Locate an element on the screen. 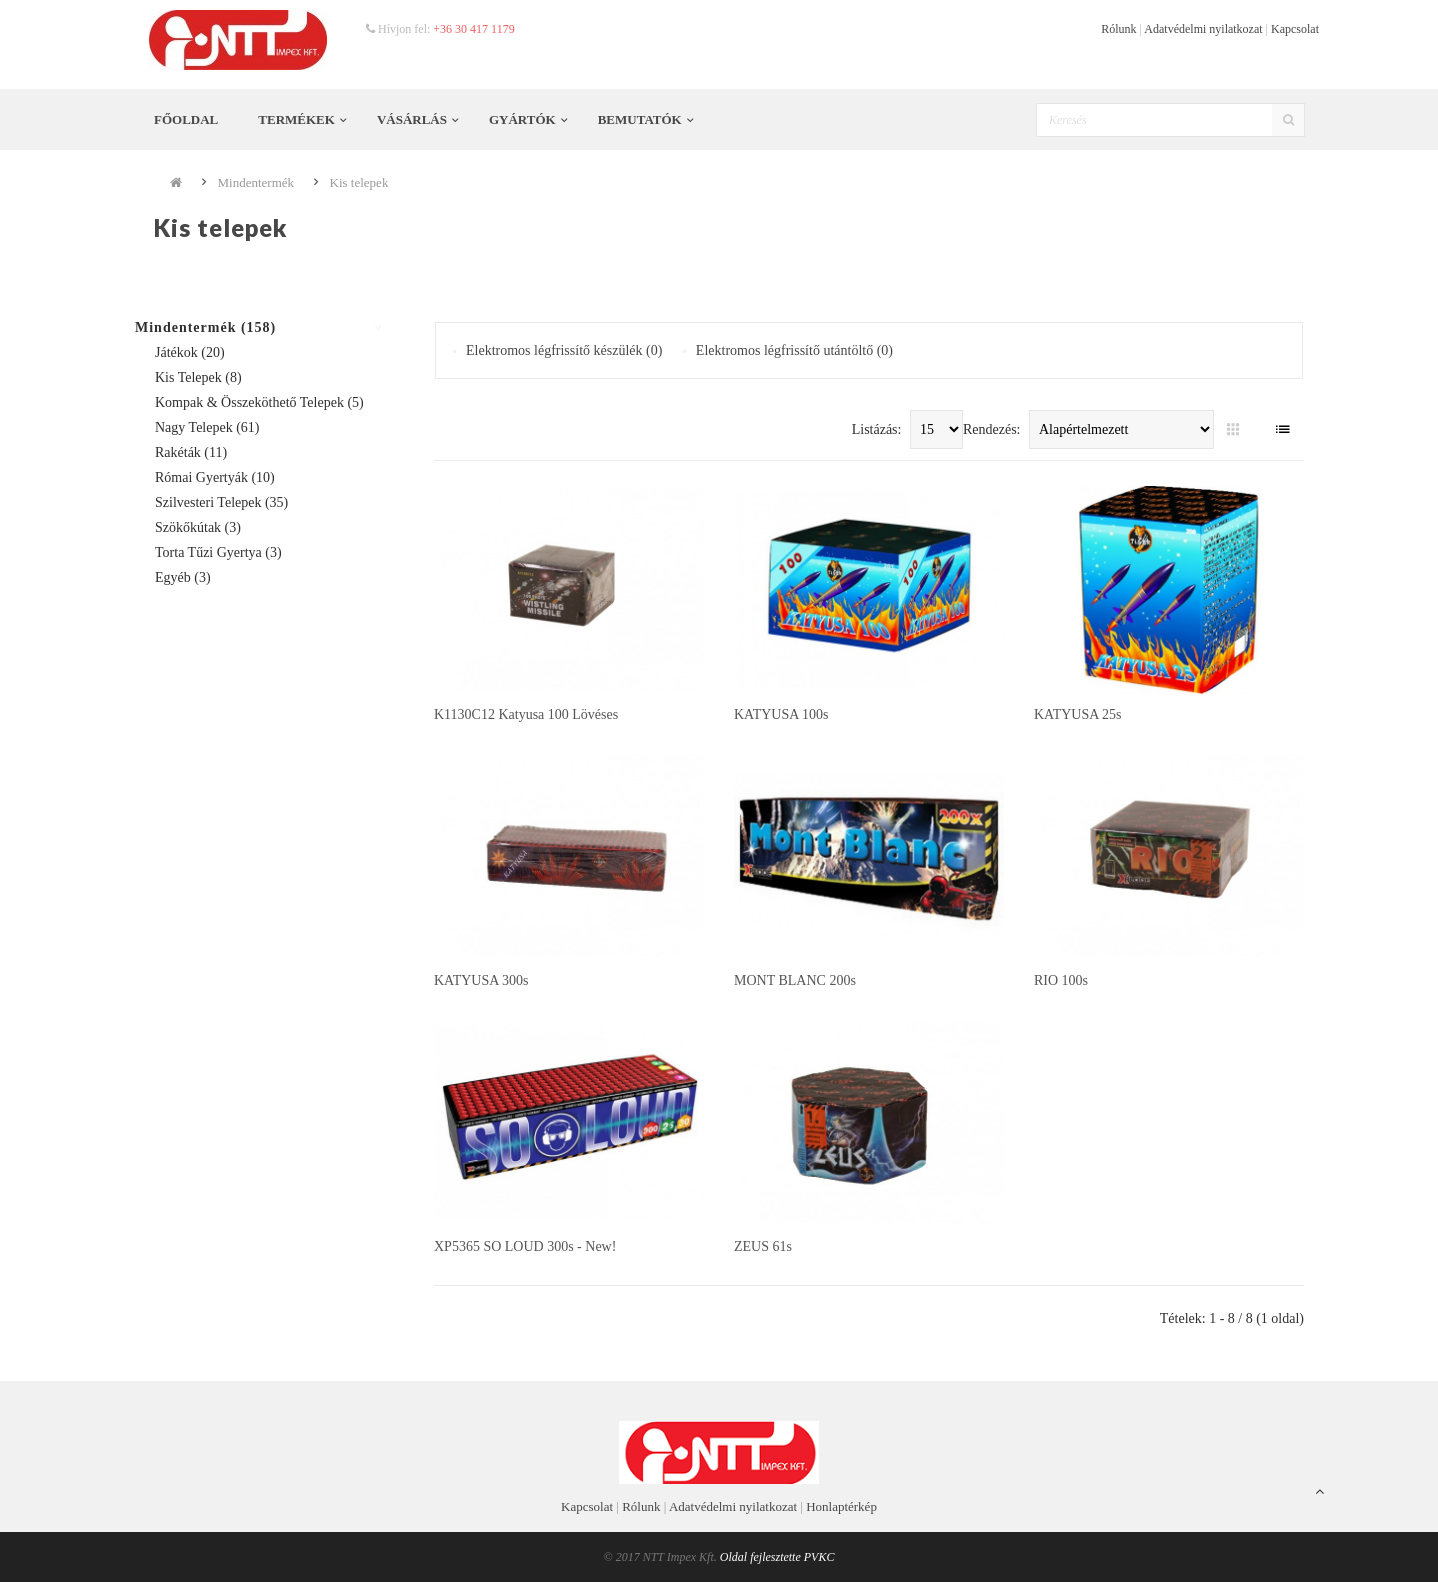 This screenshot has width=1438, height=1582. Kapcsolat is located at coordinates (1295, 29).